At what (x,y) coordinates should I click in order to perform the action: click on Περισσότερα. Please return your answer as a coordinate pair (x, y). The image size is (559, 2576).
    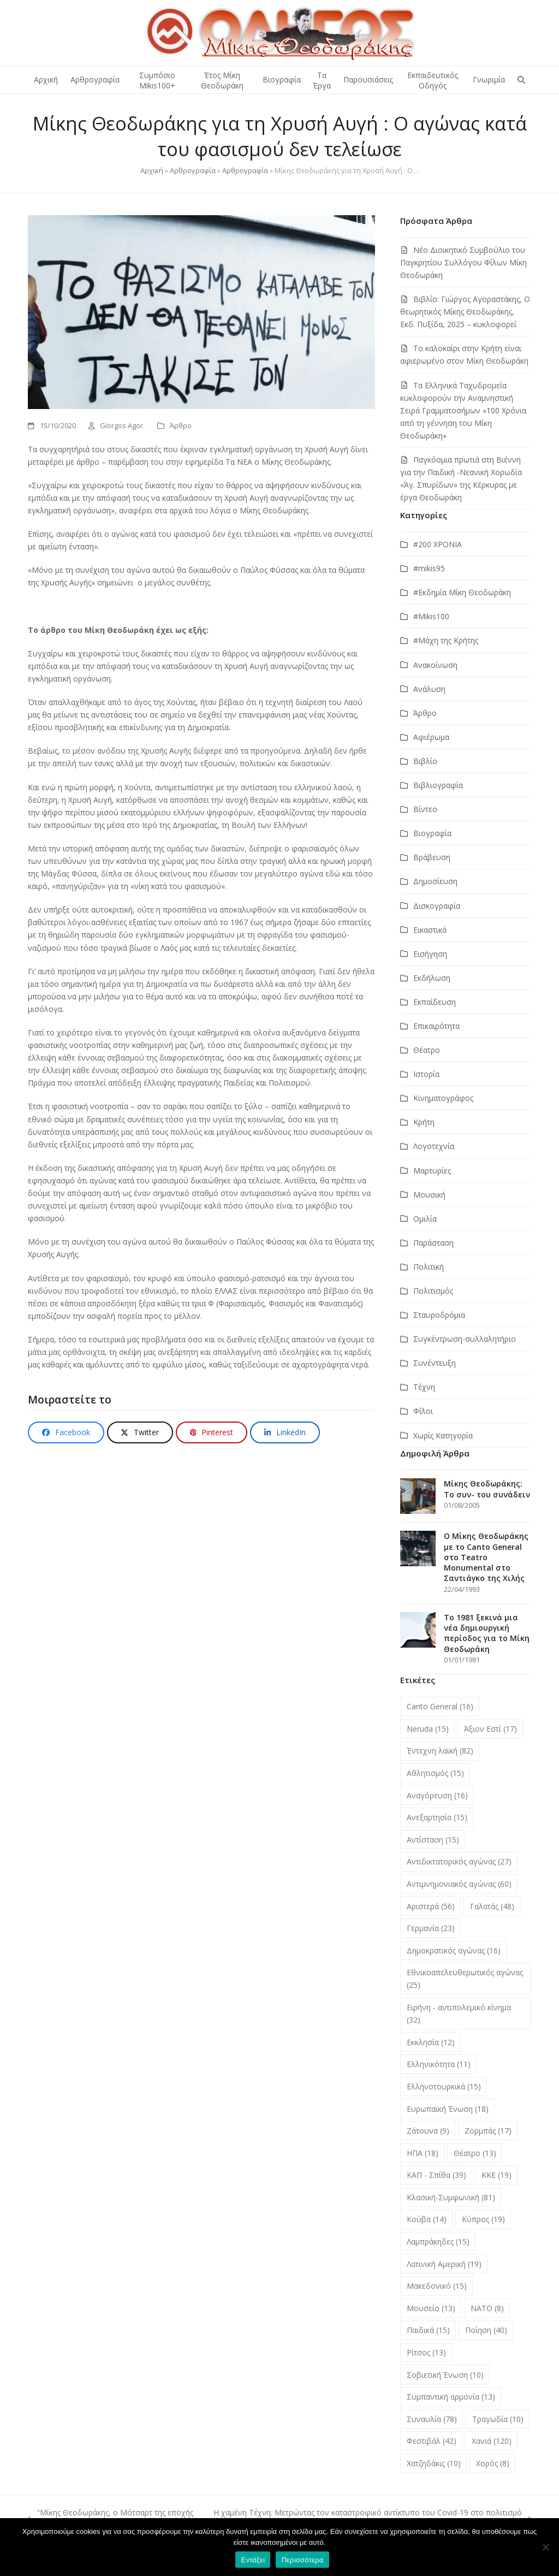
    Looking at the image, I should click on (302, 2560).